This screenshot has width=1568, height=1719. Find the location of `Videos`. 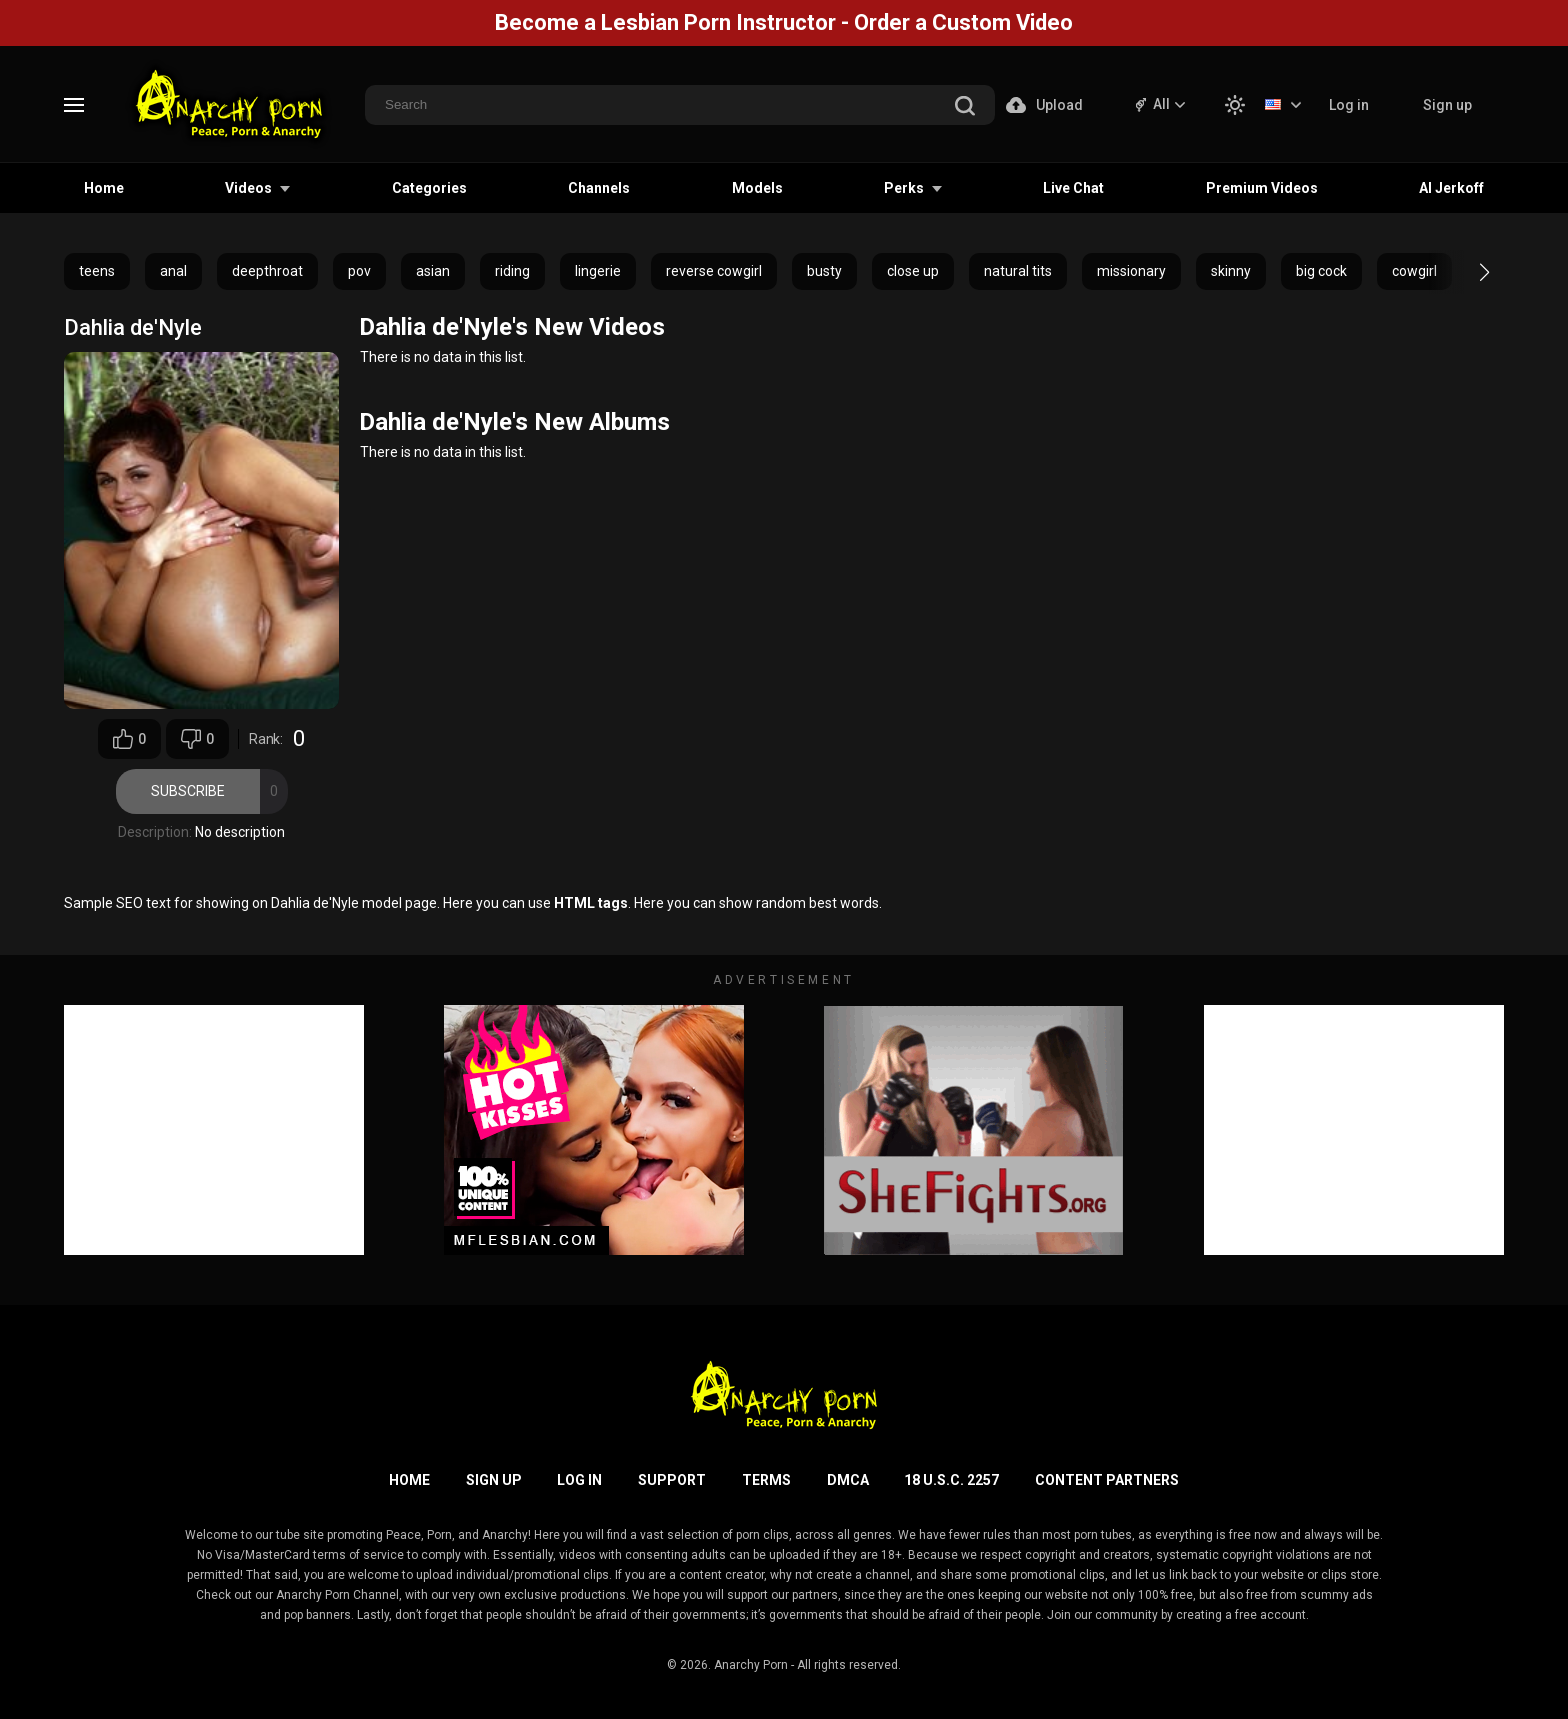

Videos is located at coordinates (248, 188).